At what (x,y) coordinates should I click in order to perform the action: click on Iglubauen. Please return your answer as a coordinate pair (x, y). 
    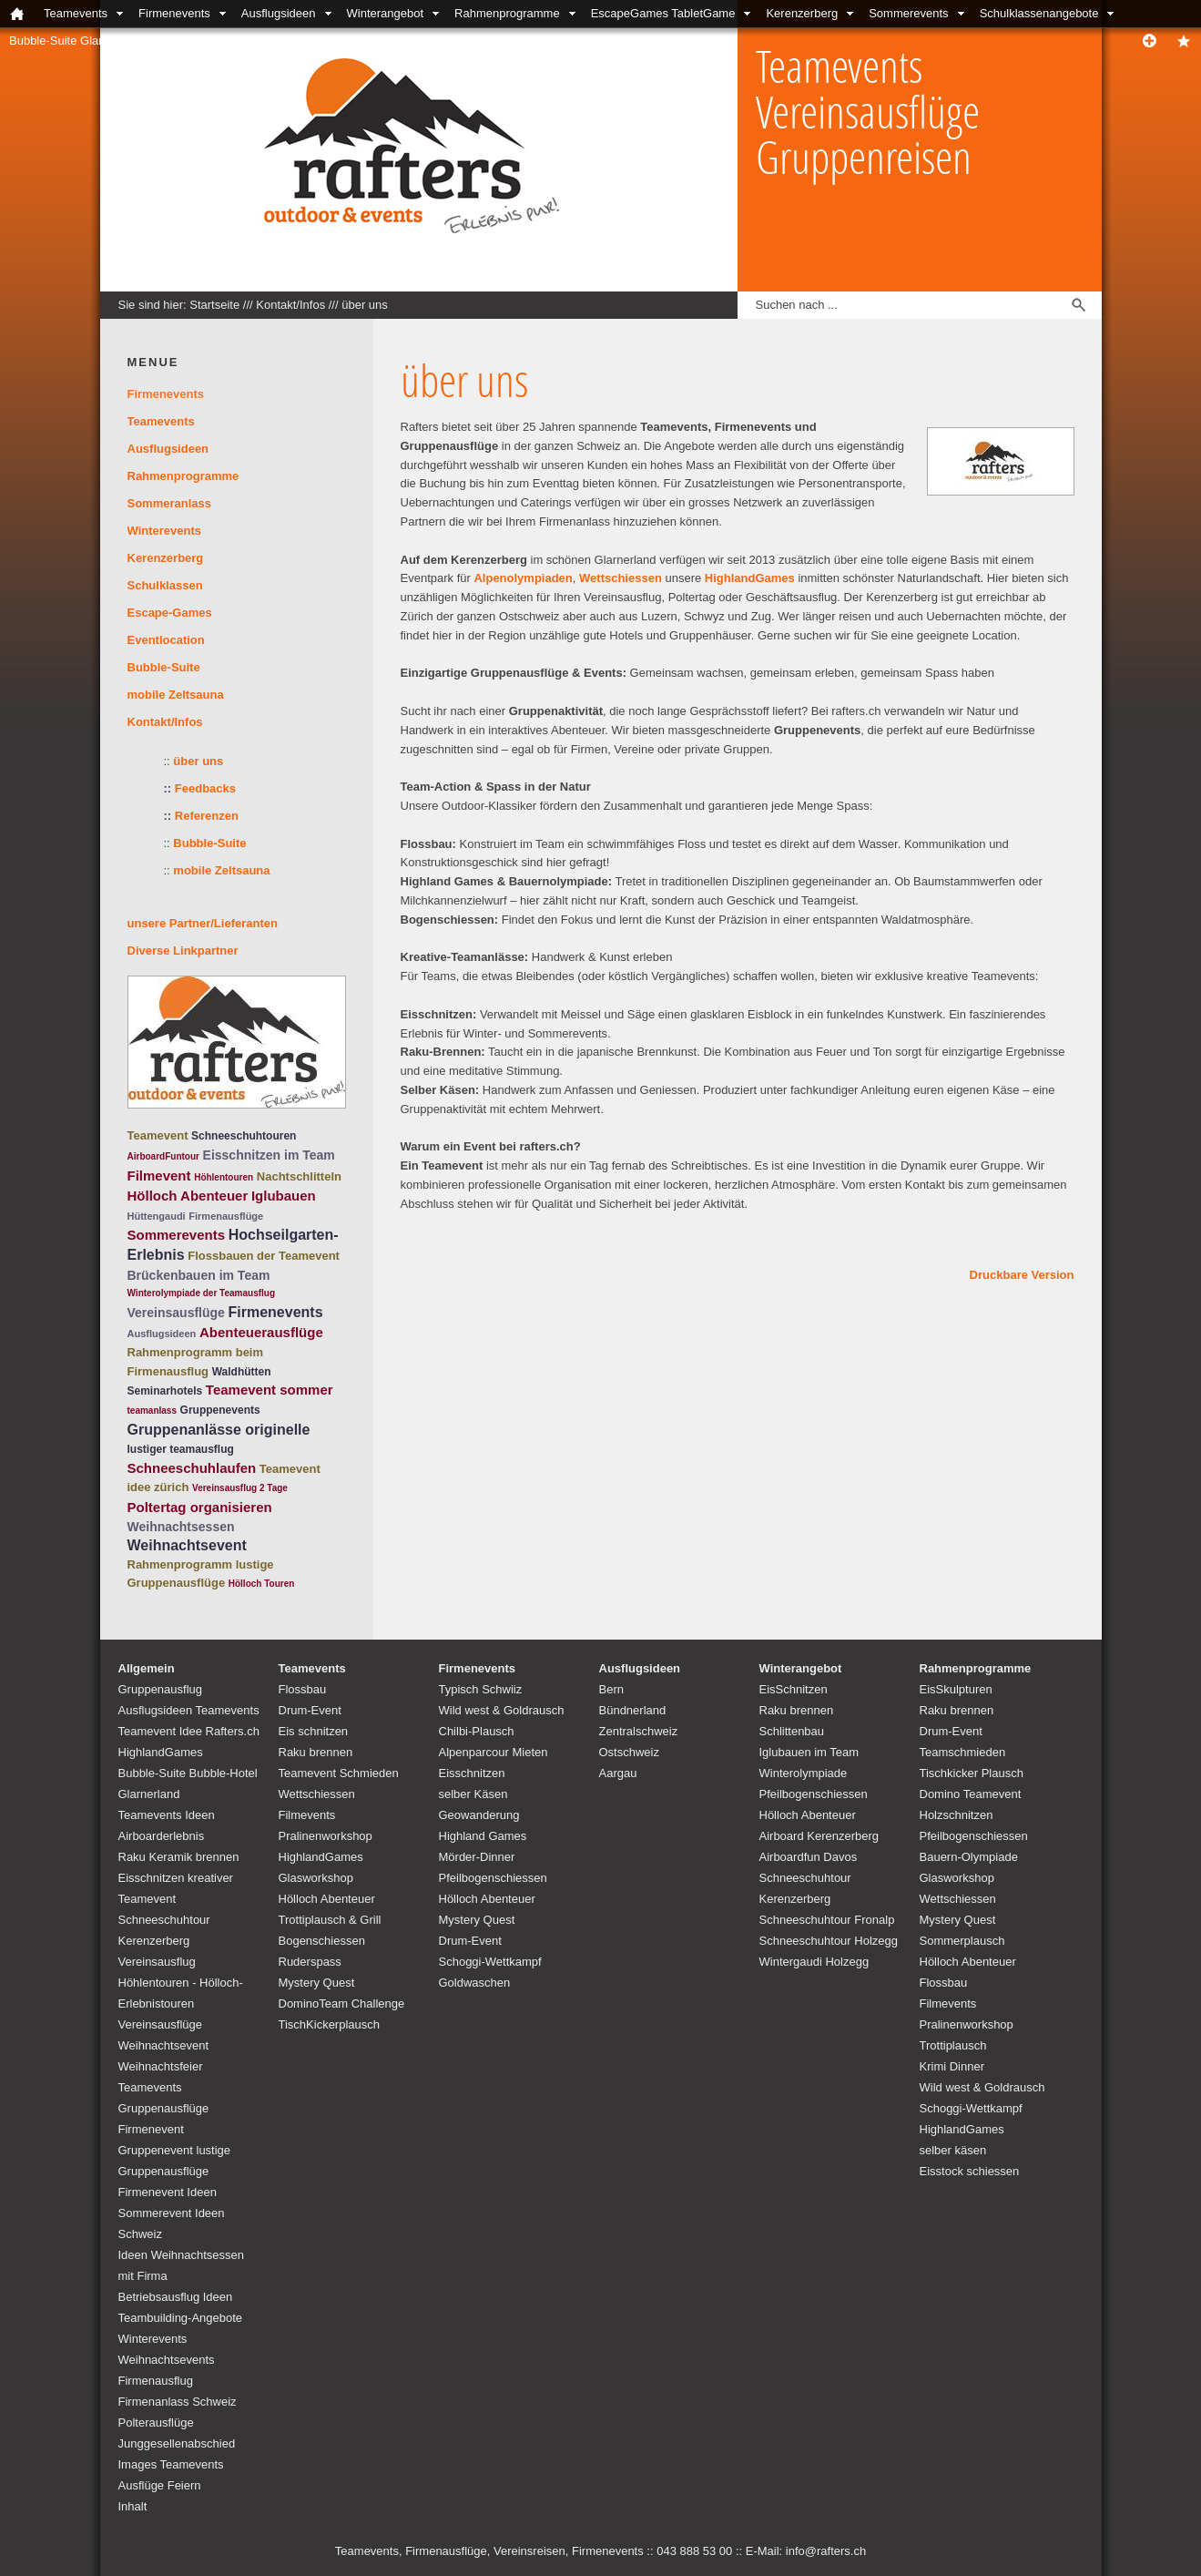
    Looking at the image, I should click on (283, 1195).